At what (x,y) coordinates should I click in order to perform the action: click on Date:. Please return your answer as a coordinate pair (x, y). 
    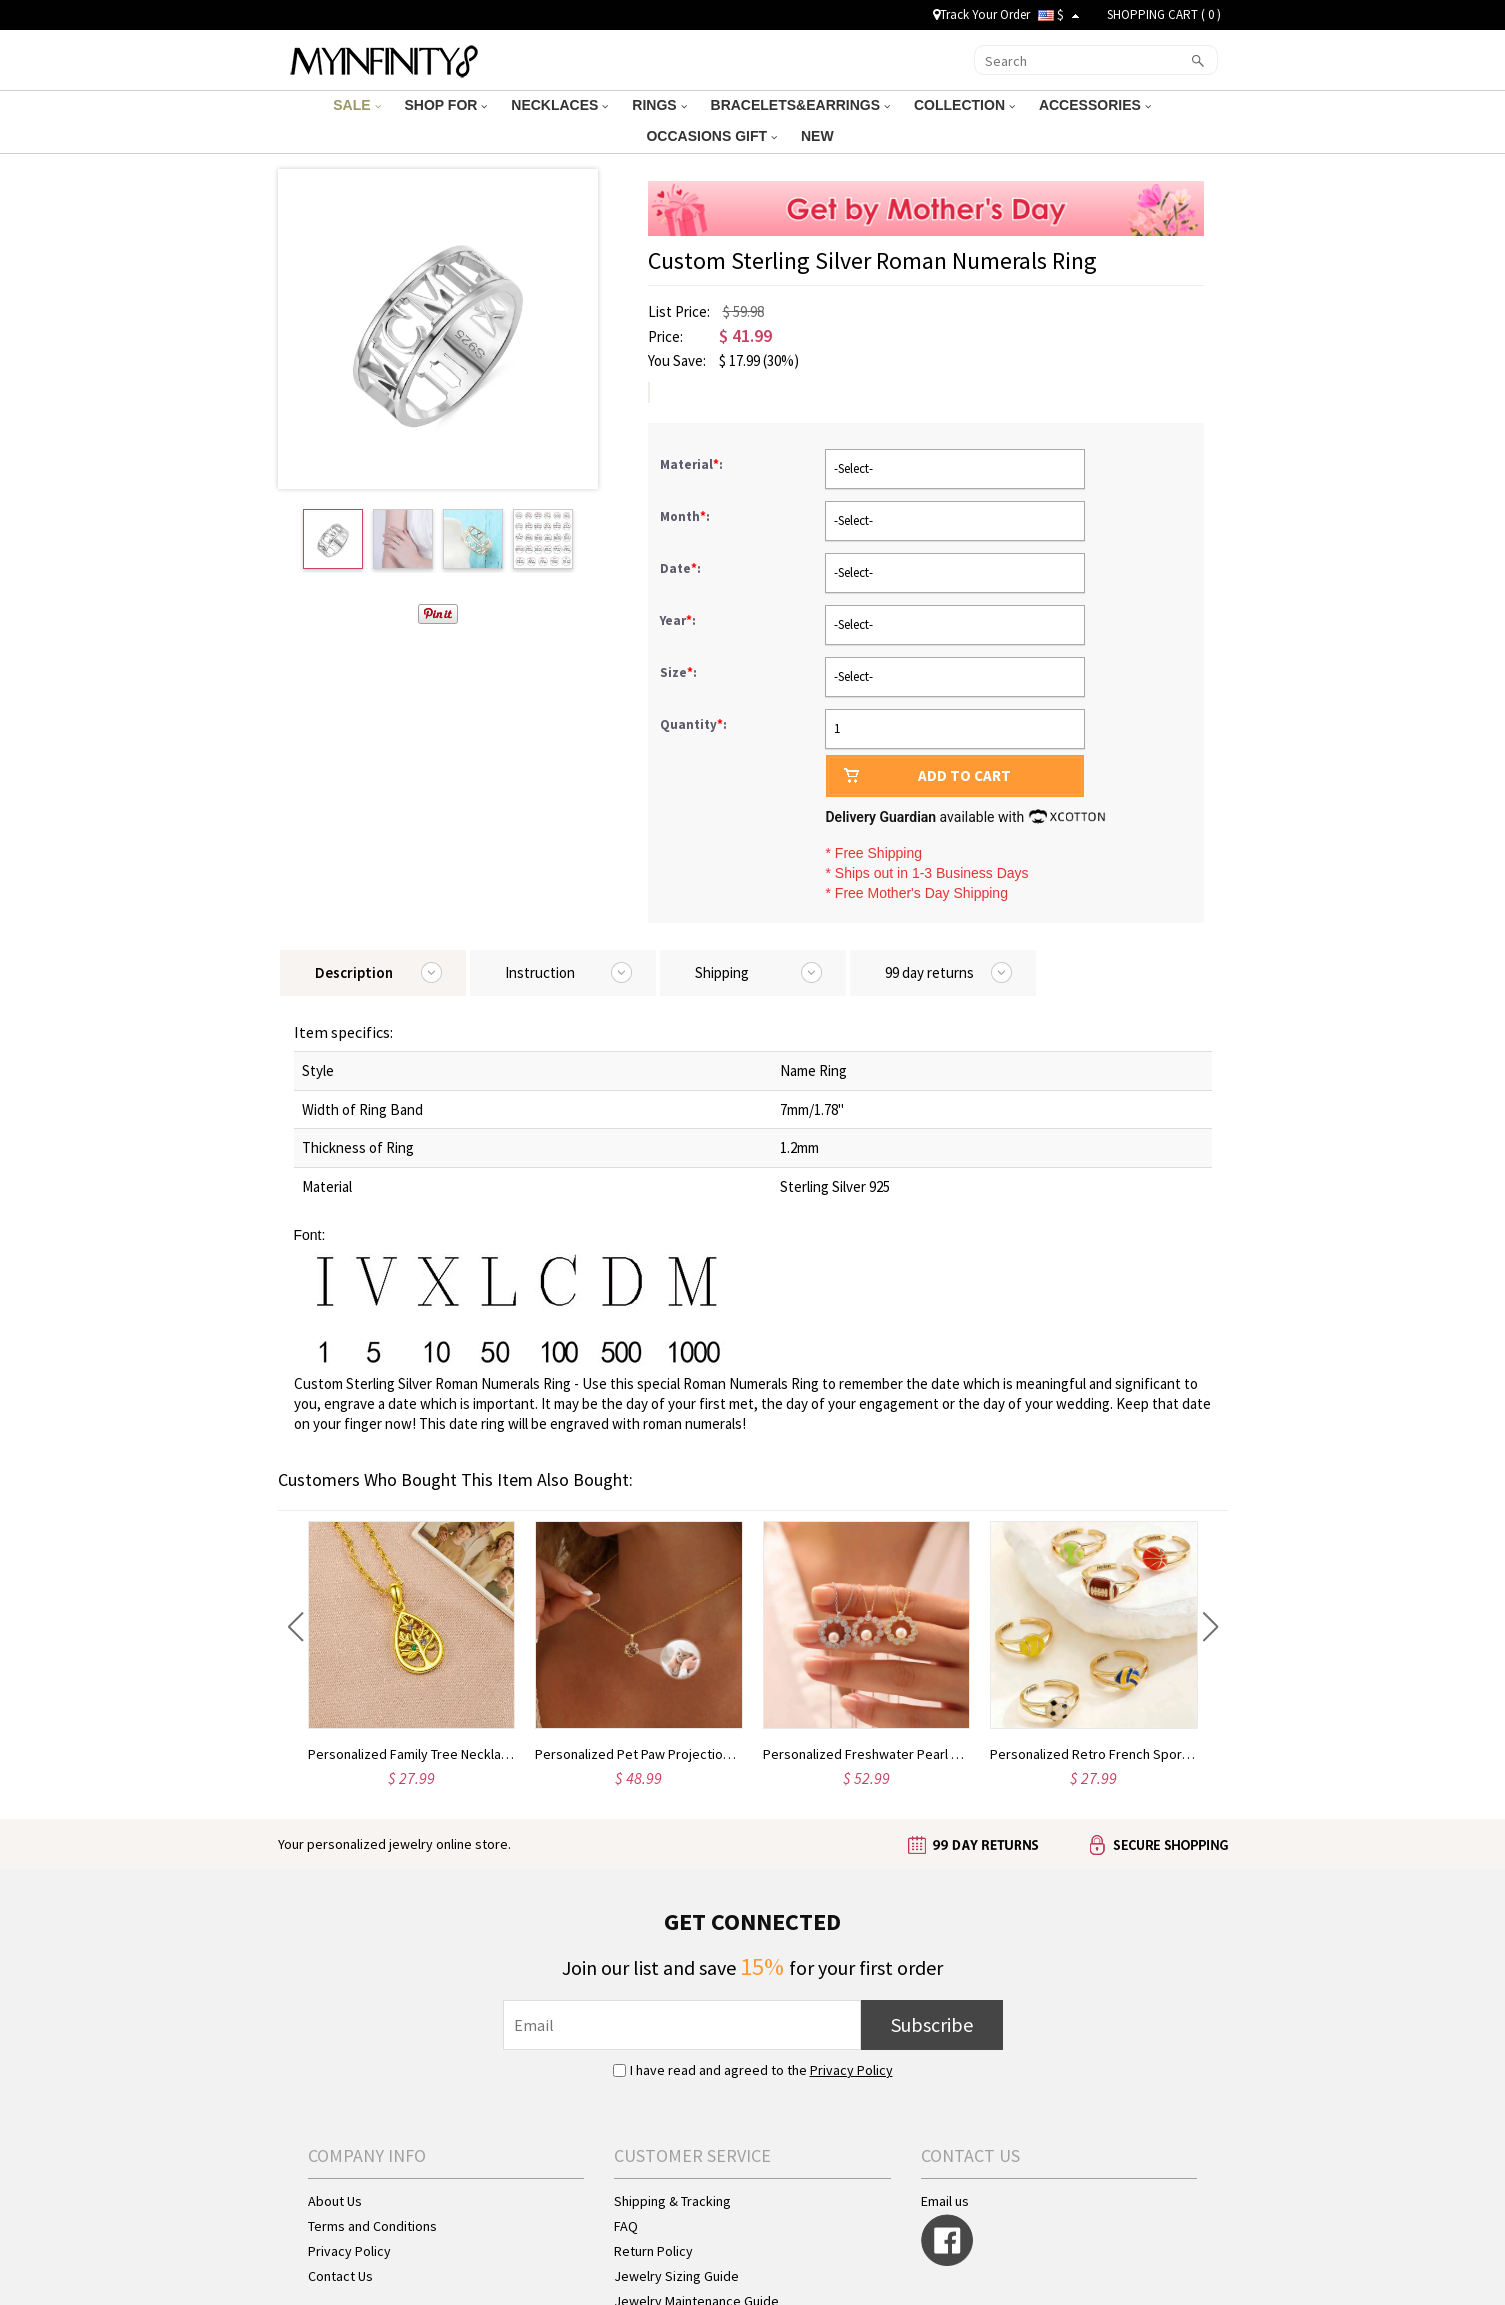
    Looking at the image, I should click on (682, 568).